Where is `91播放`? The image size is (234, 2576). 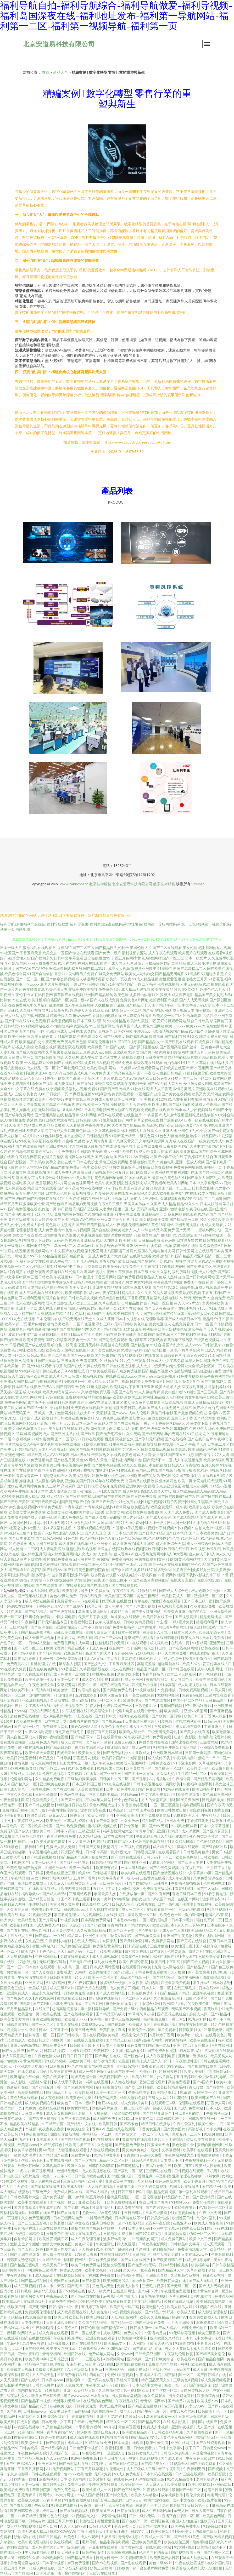 91播放 is located at coordinates (97, 1475).